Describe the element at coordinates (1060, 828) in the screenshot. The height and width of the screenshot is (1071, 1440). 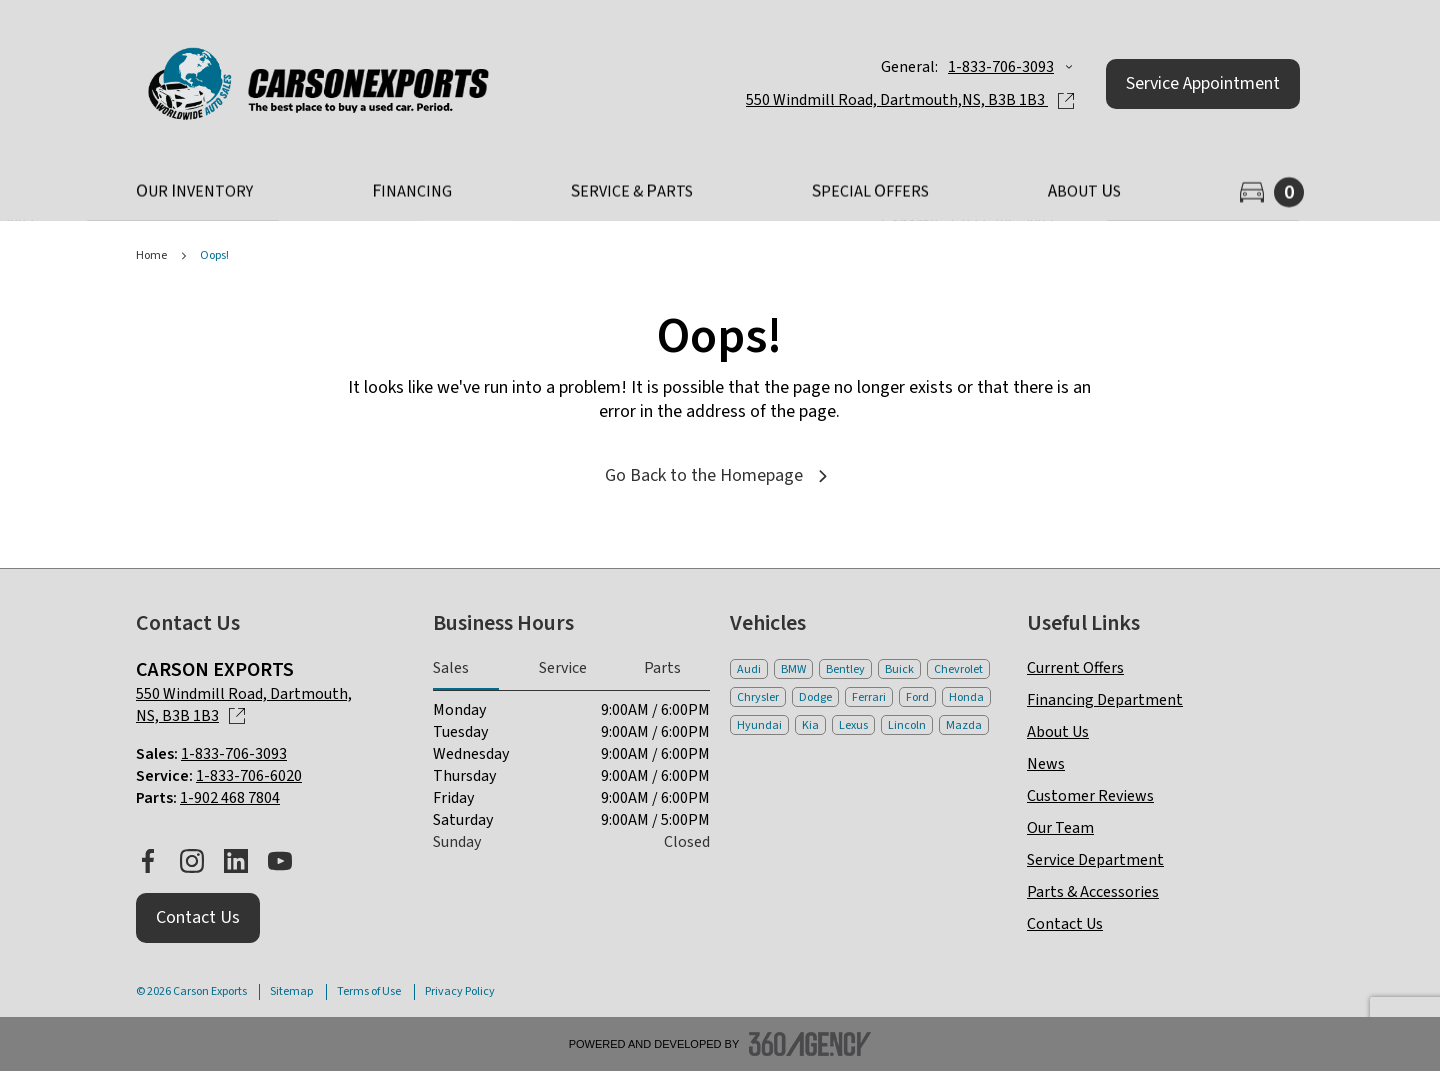
I see `Our Team` at that location.